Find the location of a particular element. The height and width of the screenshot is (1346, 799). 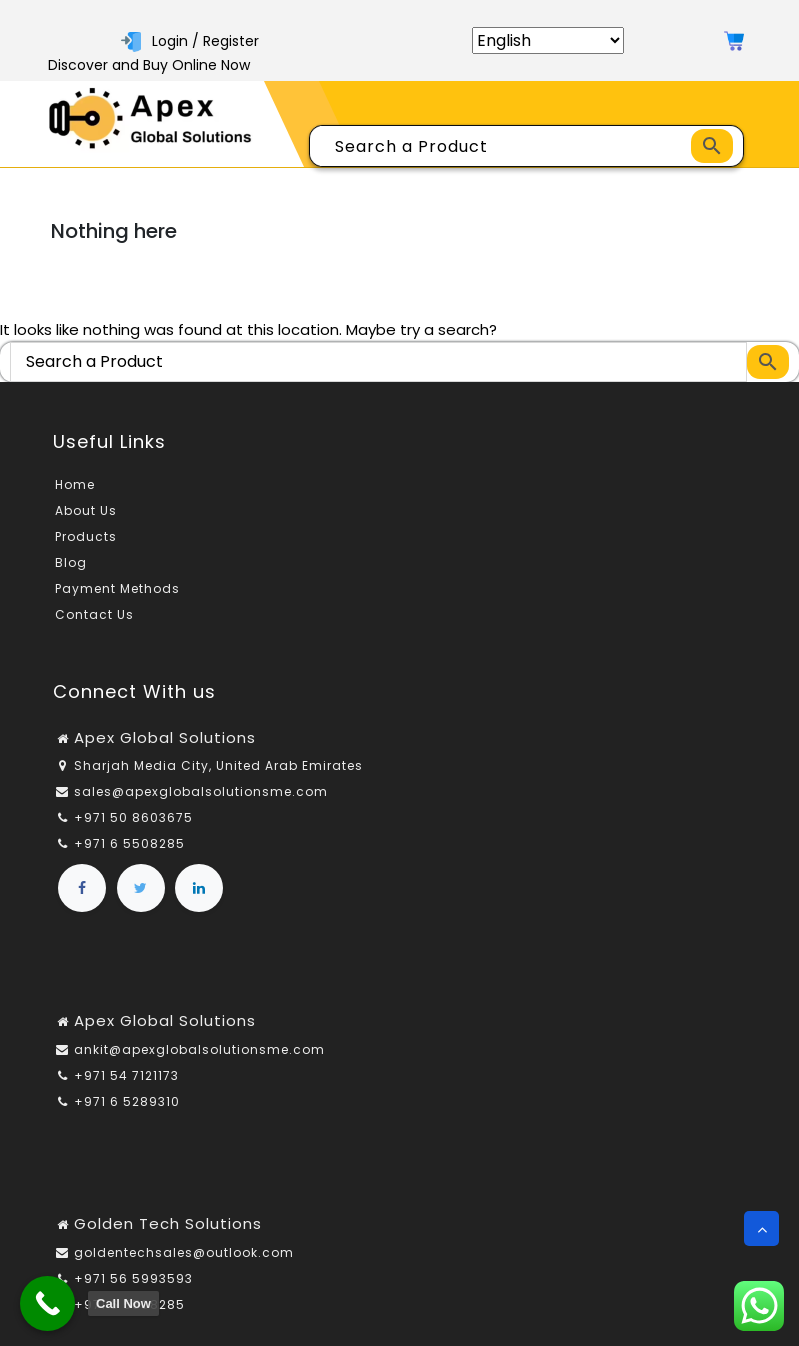

+971 50 8603675 is located at coordinates (133, 817).